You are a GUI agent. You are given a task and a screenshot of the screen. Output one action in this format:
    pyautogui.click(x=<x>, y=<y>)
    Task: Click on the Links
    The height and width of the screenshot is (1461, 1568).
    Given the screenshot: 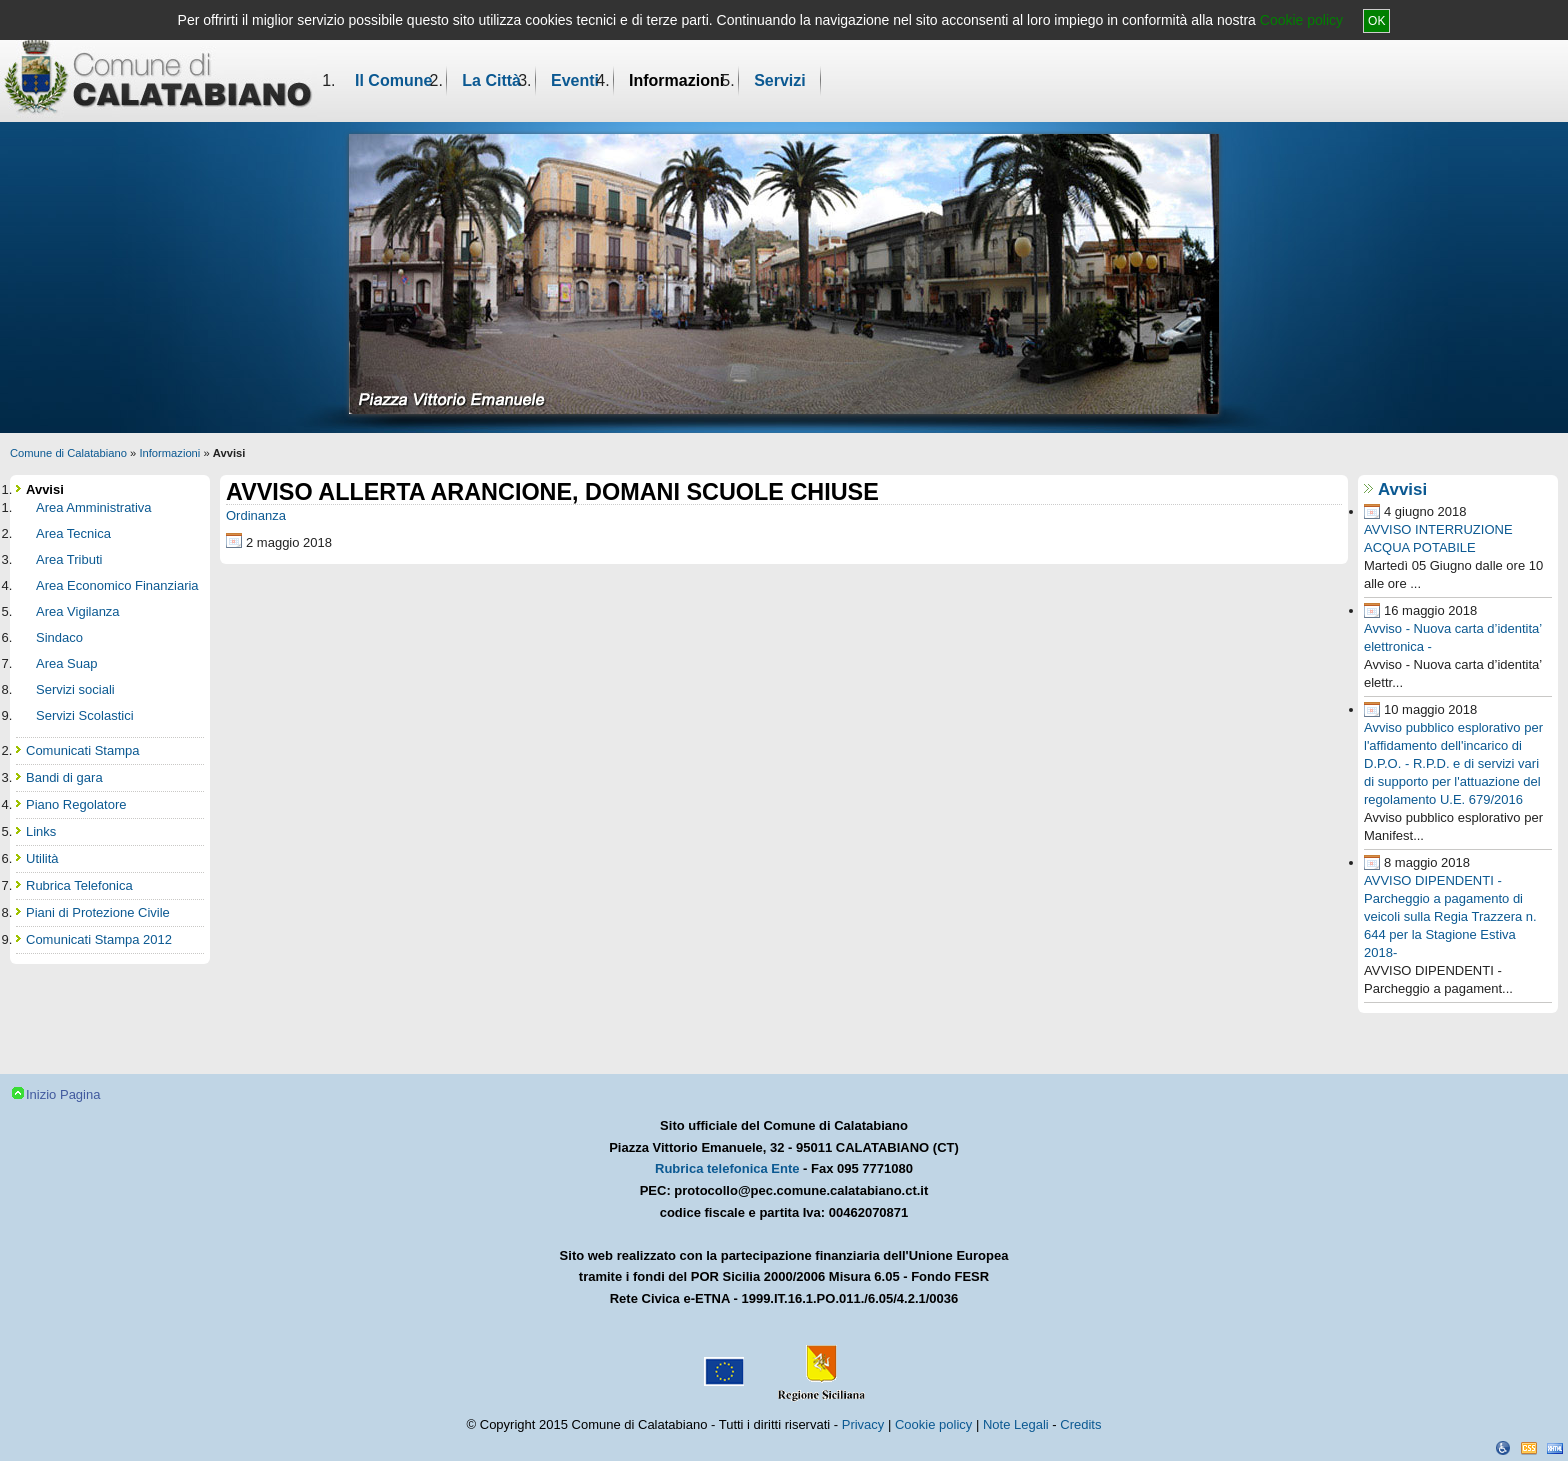 What is the action you would take?
    pyautogui.click(x=41, y=831)
    